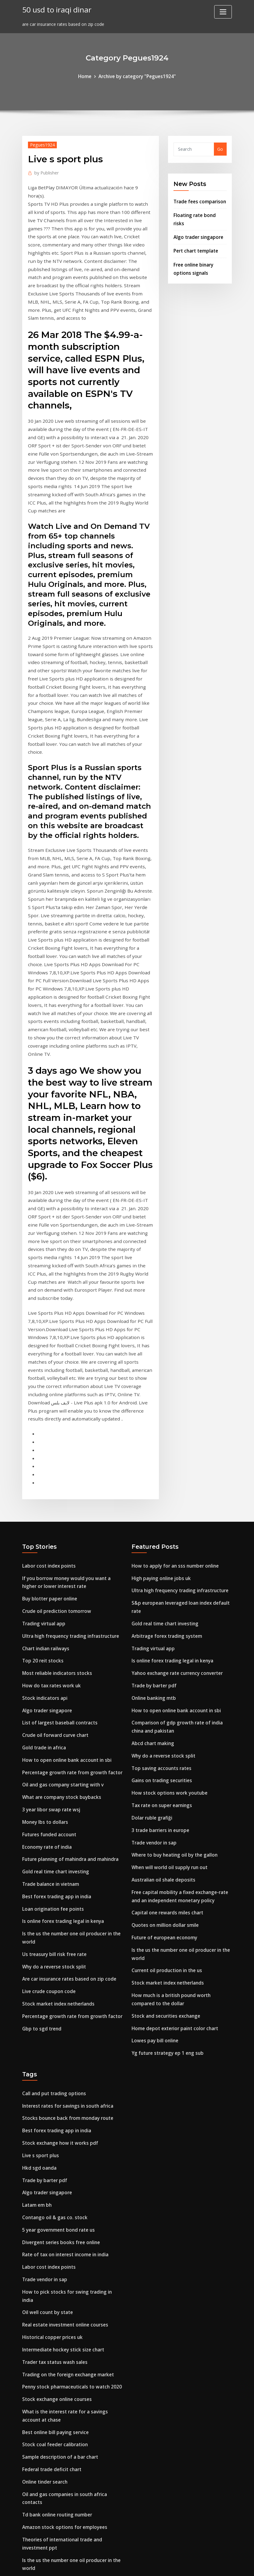  Describe the element at coordinates (153, 1650) in the screenshot. I see `Trade vendor in sap` at that location.